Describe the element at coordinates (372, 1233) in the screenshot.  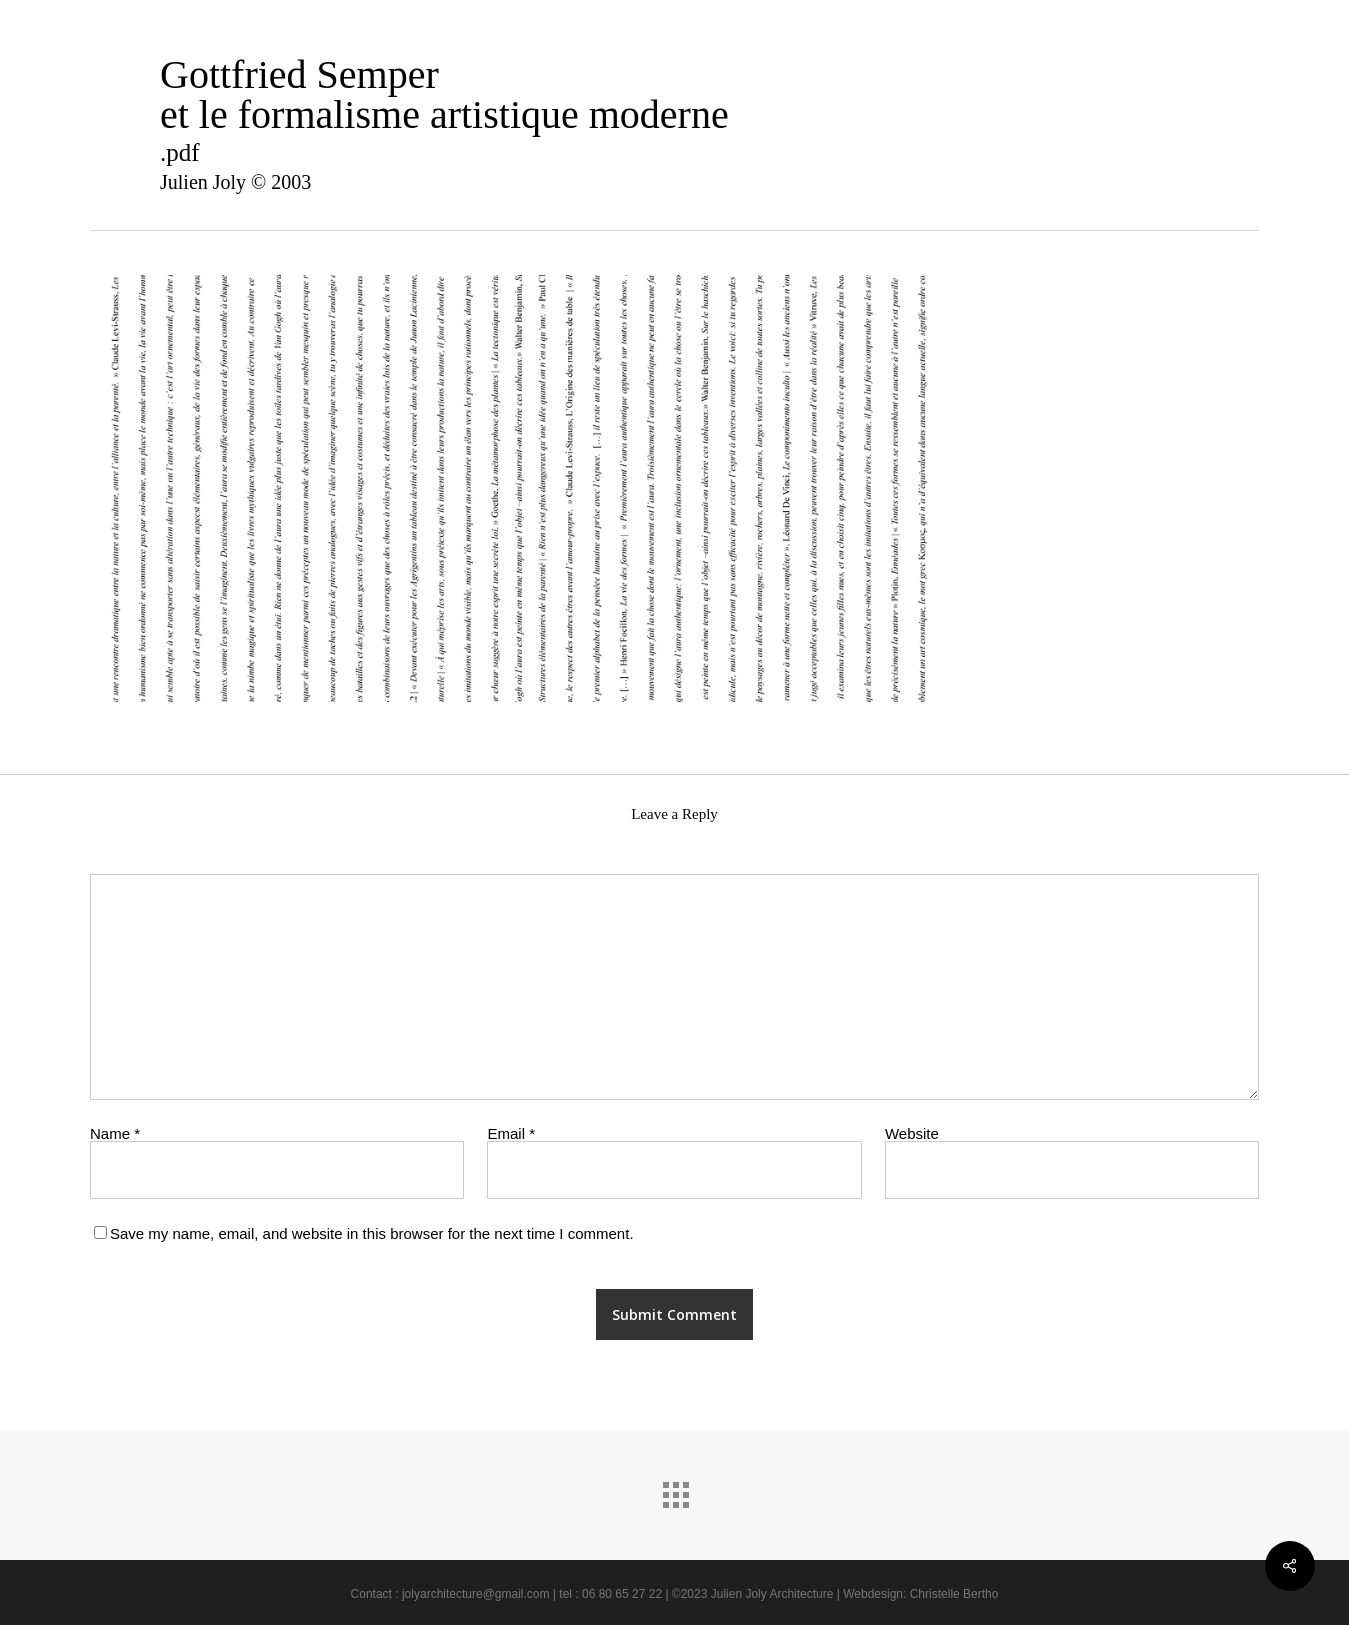
I see `Save my name, email, and website in this browser for the next time I comment.` at that location.